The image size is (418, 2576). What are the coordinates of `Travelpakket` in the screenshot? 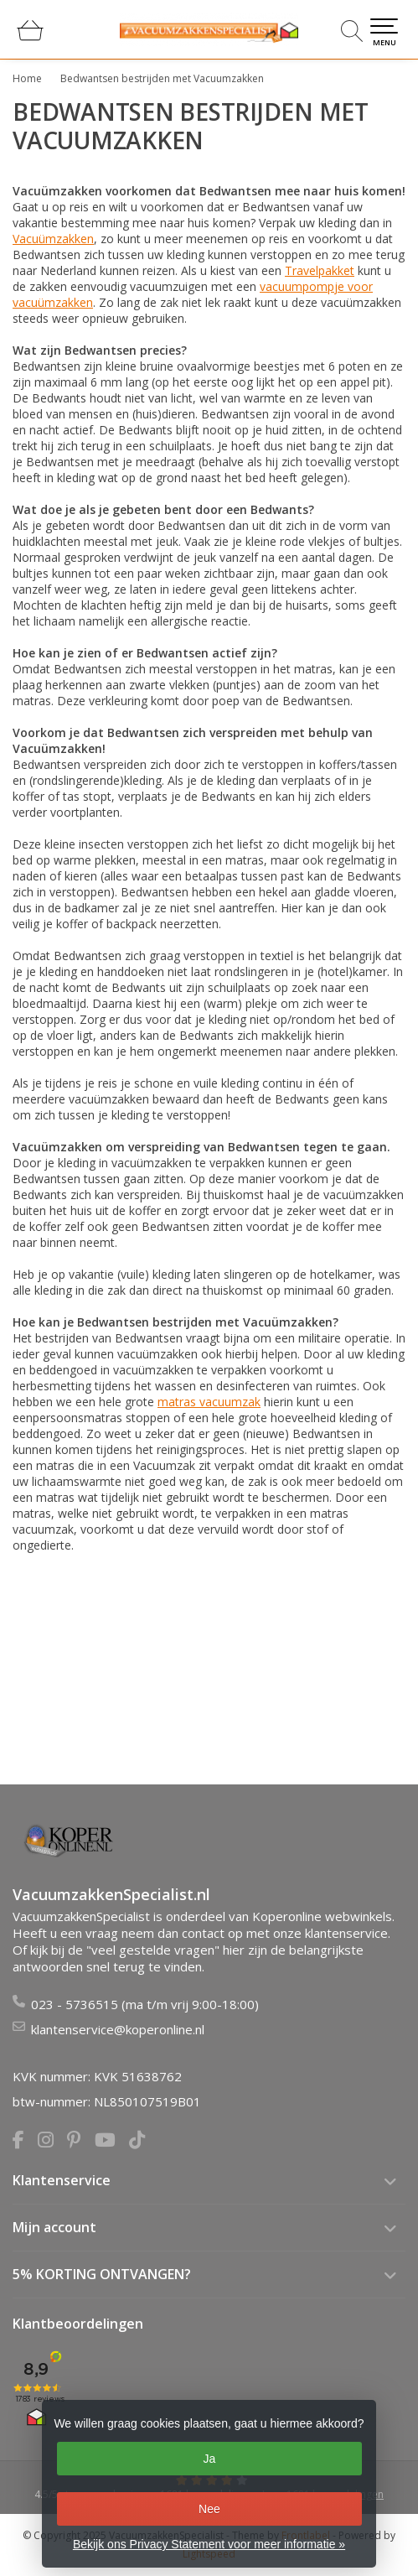 It's located at (319, 270).